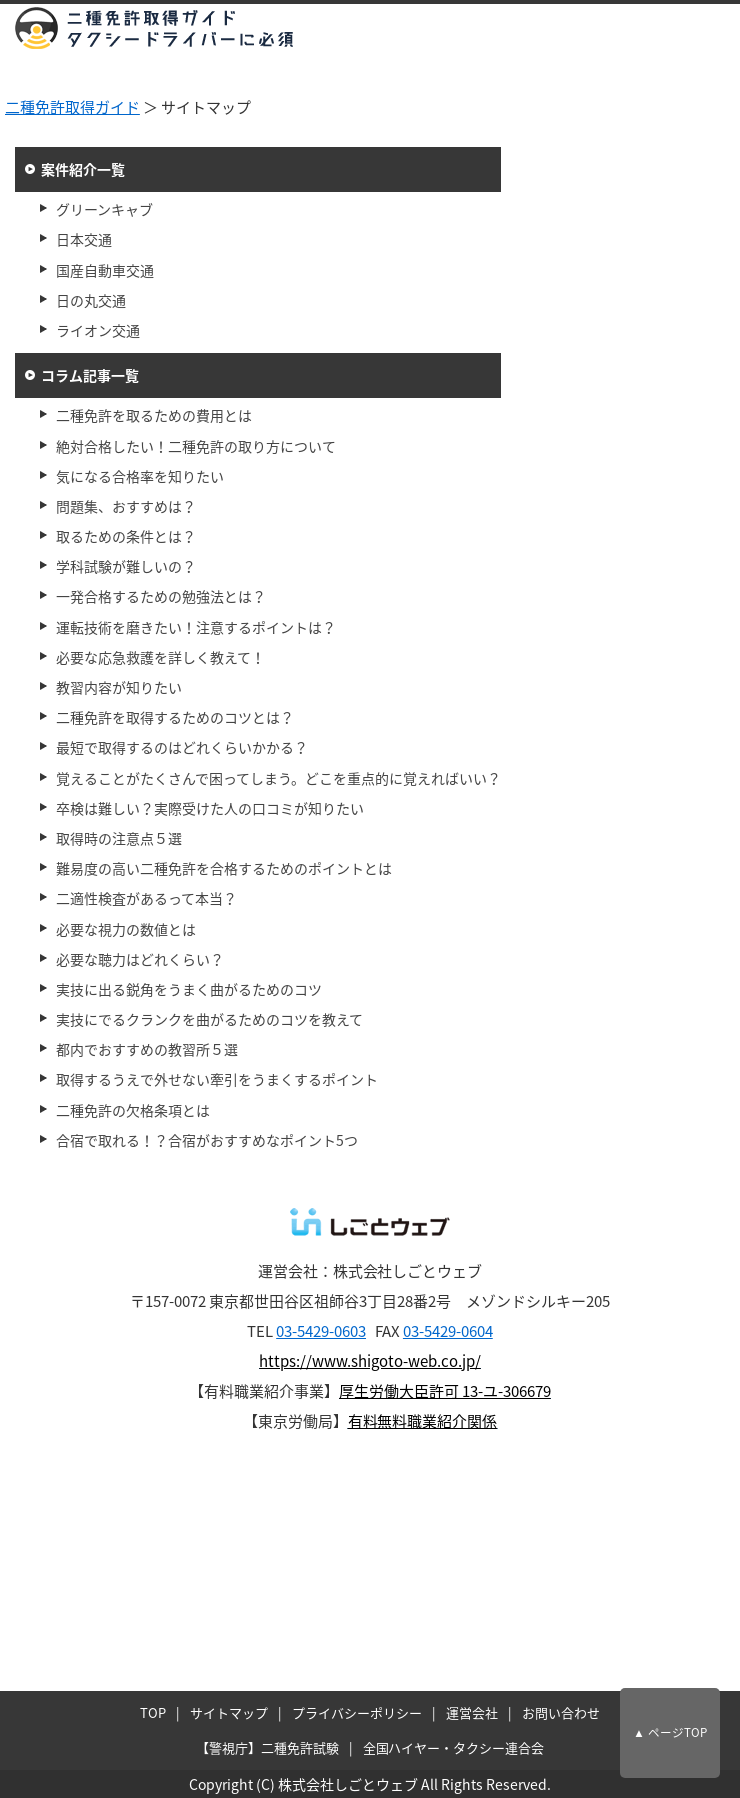  Describe the element at coordinates (133, 1110) in the screenshot. I see `二種免許の欠格条項とは` at that location.